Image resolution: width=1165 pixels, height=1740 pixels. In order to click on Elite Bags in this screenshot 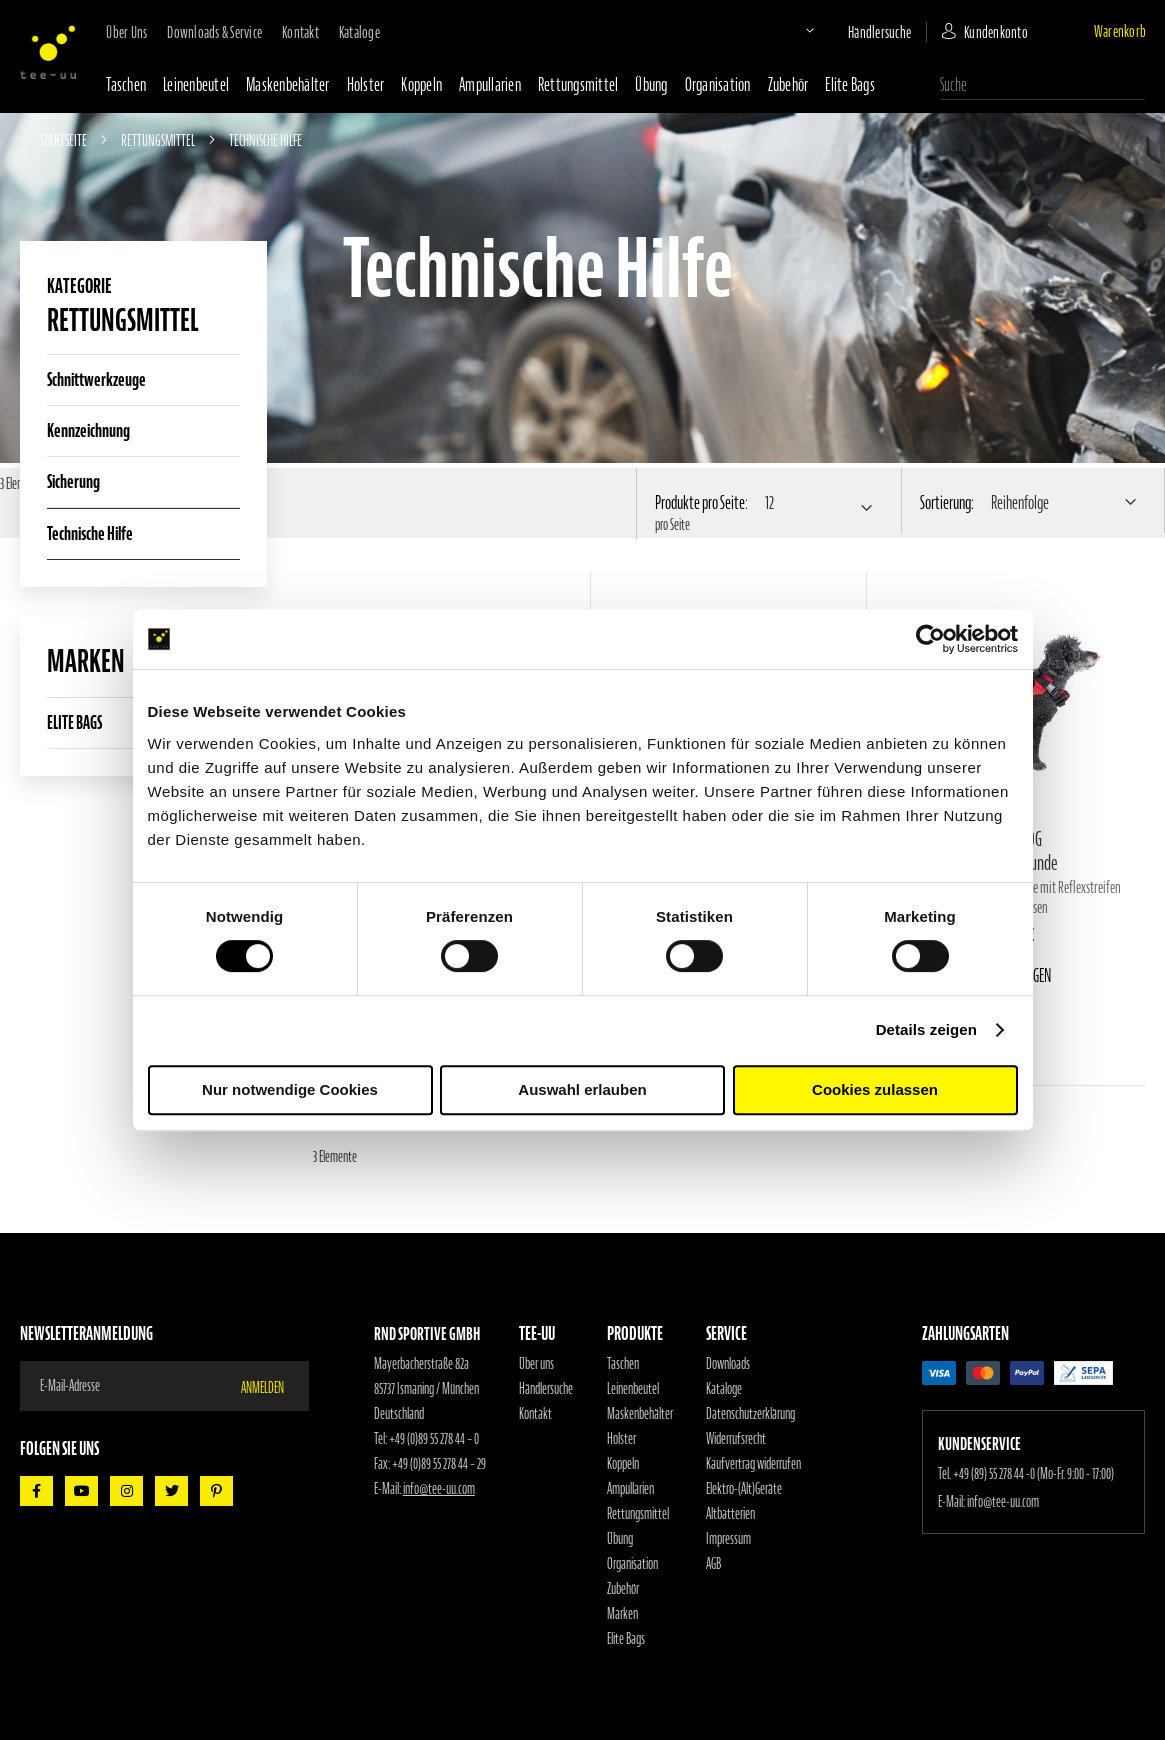, I will do `click(850, 84)`.